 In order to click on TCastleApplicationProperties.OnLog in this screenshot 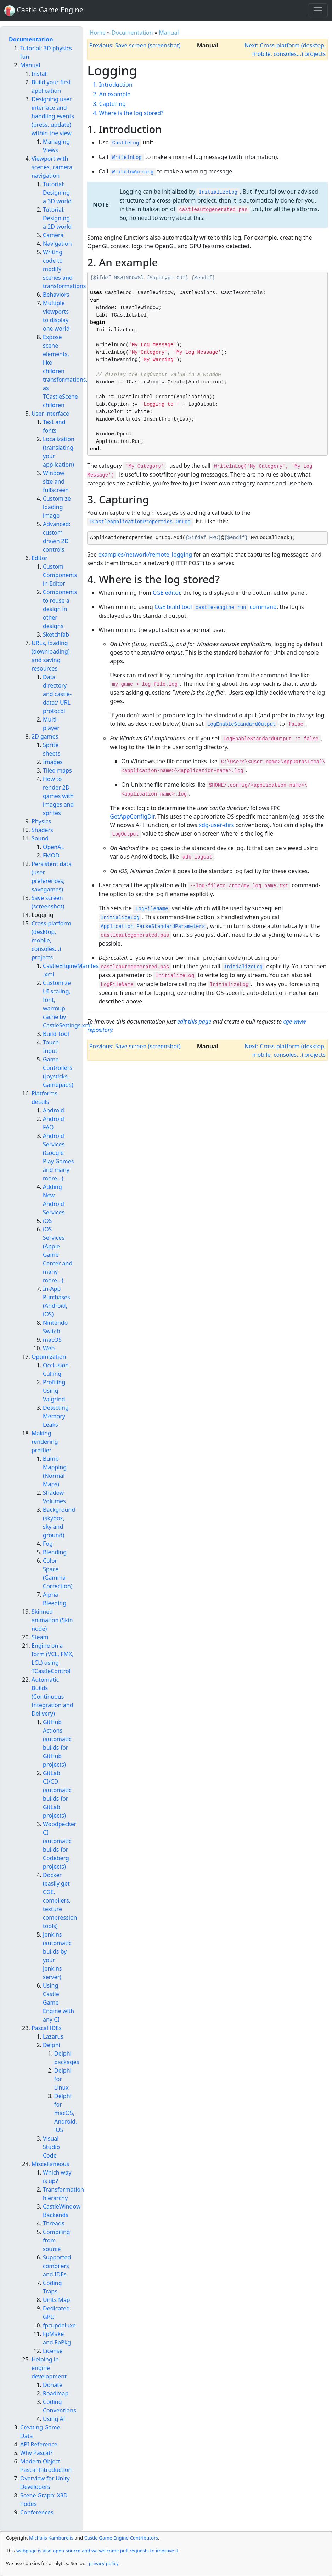, I will do `click(140, 522)`.